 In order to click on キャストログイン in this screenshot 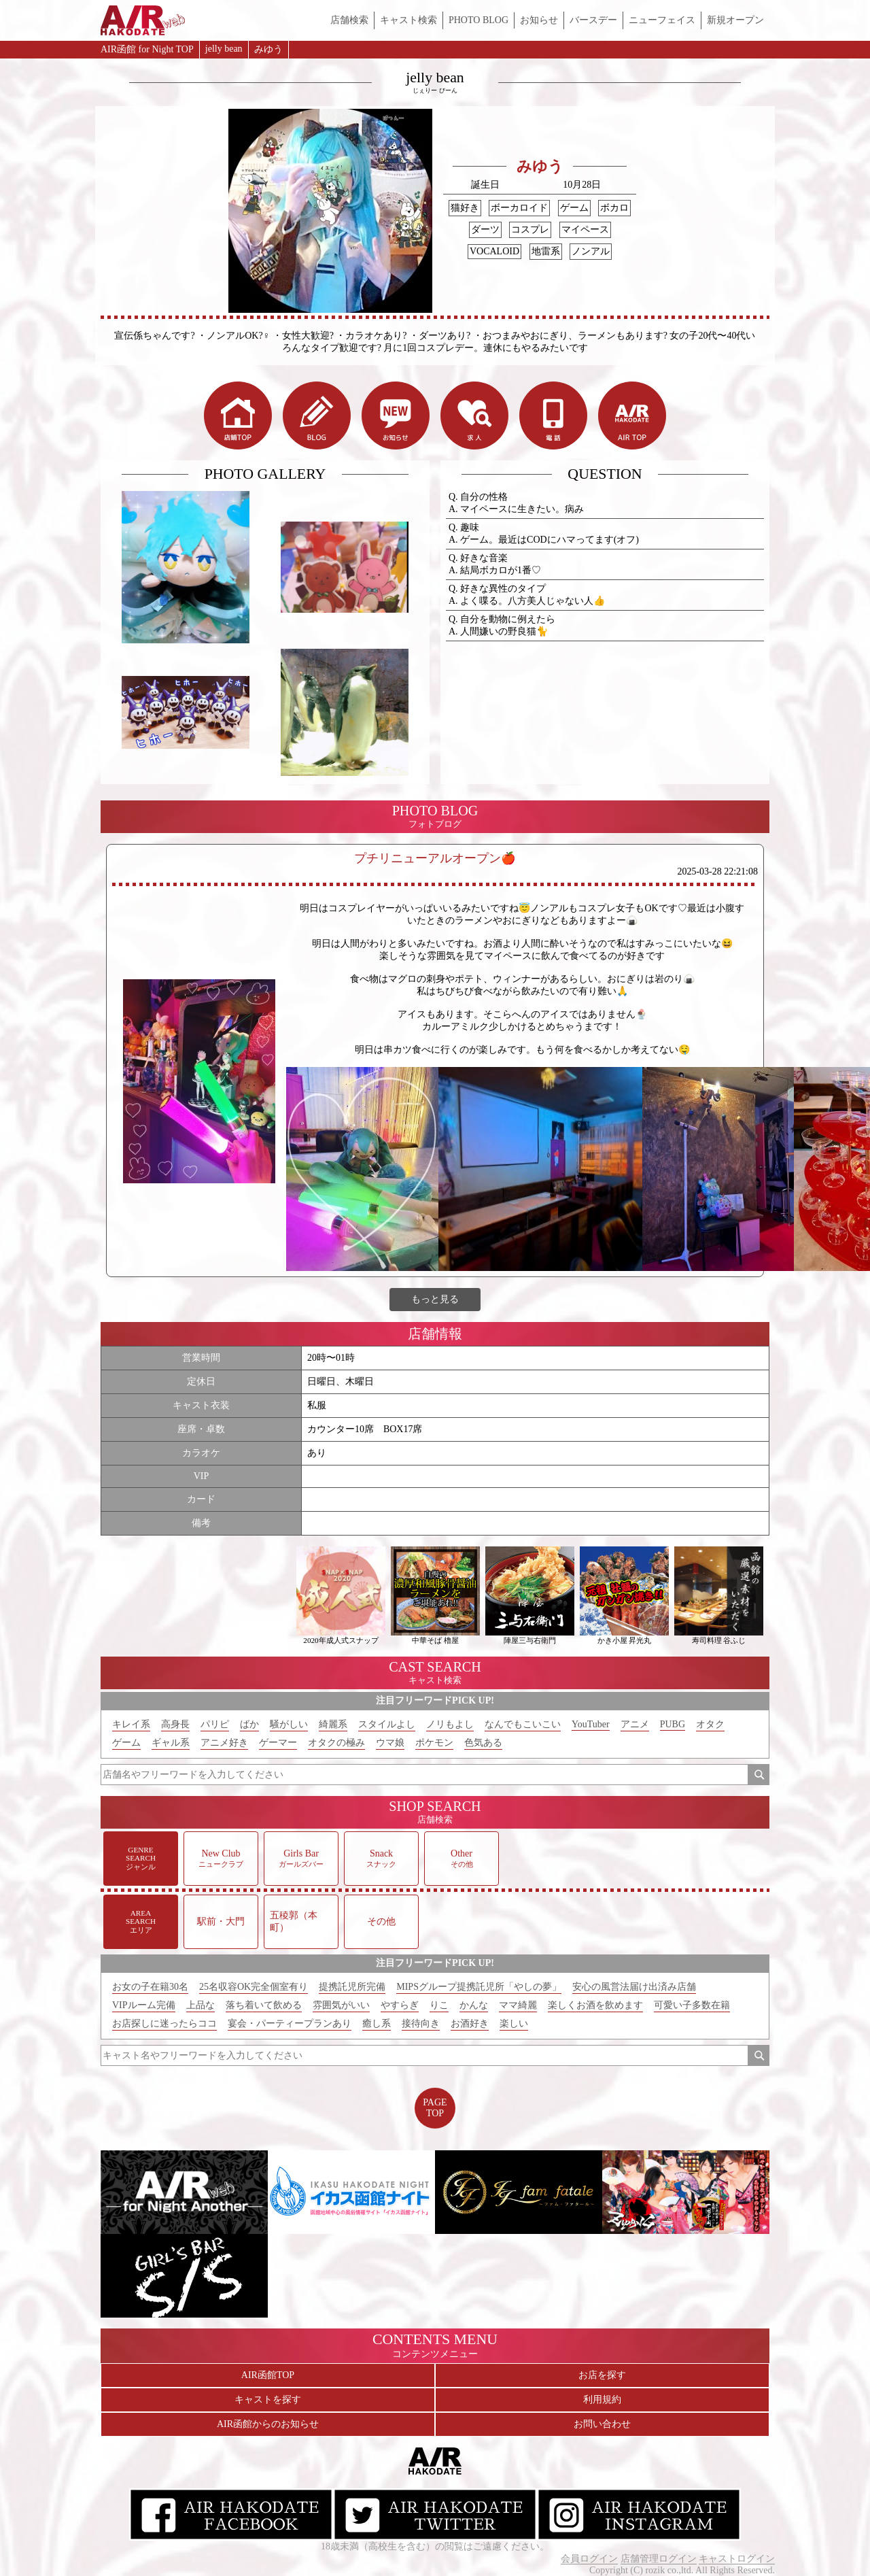, I will do `click(737, 2559)`.